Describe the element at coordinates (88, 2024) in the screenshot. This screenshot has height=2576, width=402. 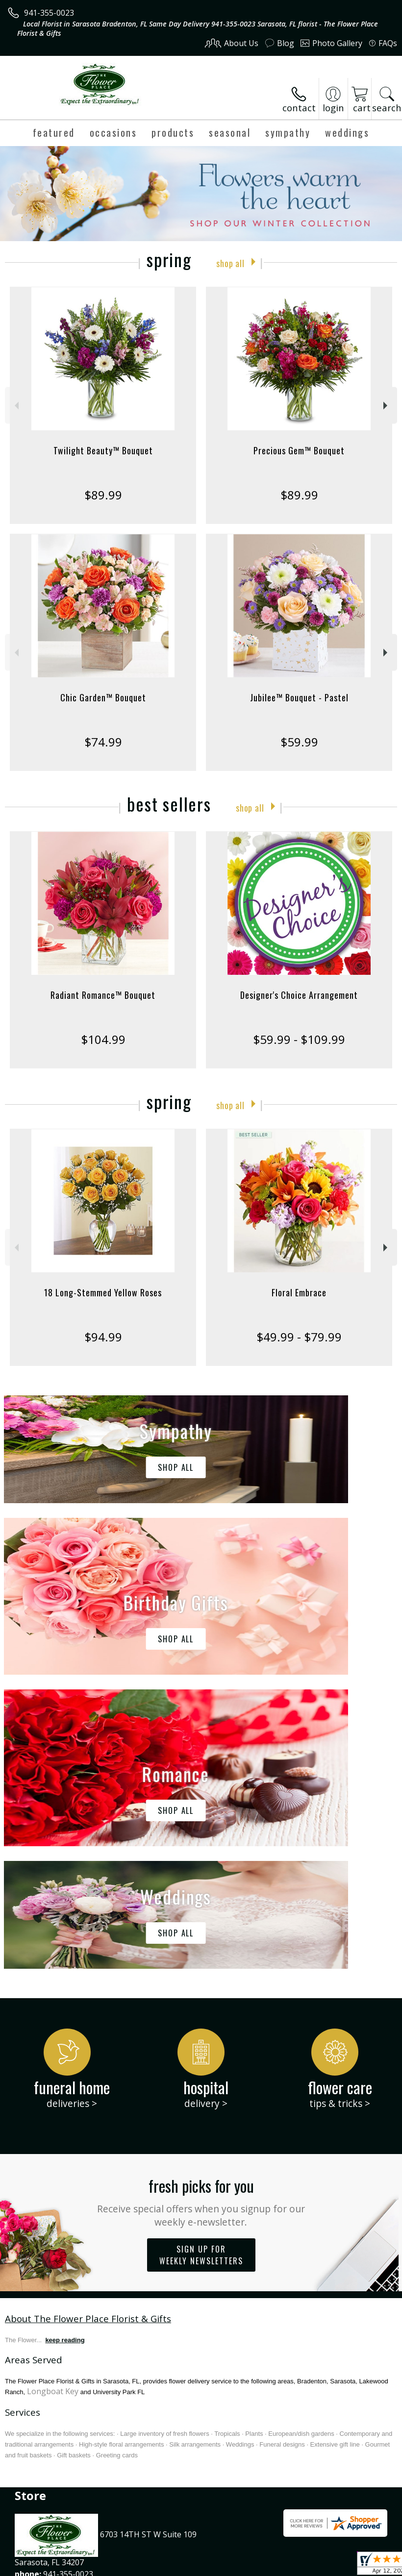
I see `About The Flower Place Florist & Gifts` at that location.